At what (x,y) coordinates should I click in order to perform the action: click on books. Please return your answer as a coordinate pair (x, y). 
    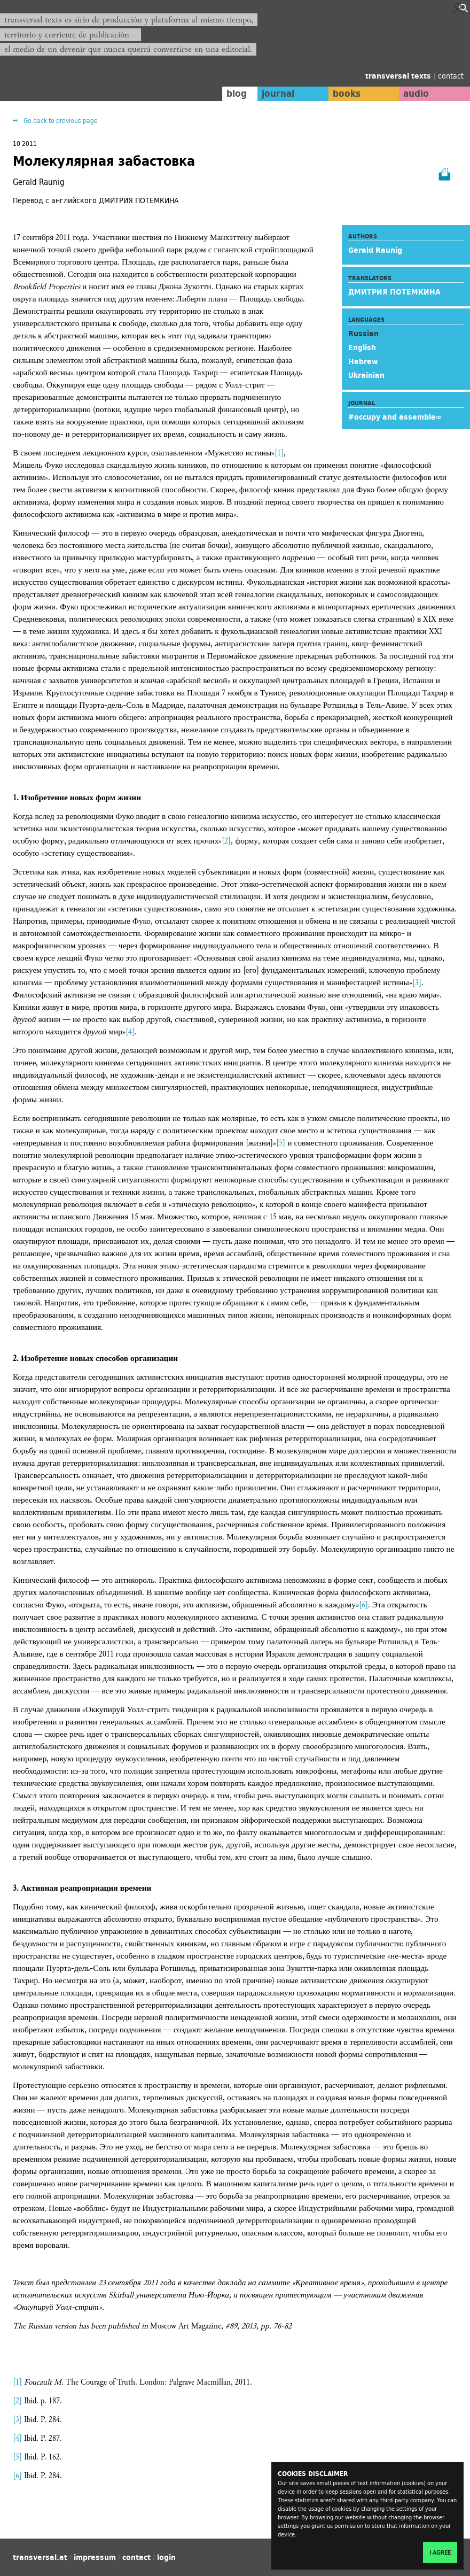
    Looking at the image, I should click on (344, 93).